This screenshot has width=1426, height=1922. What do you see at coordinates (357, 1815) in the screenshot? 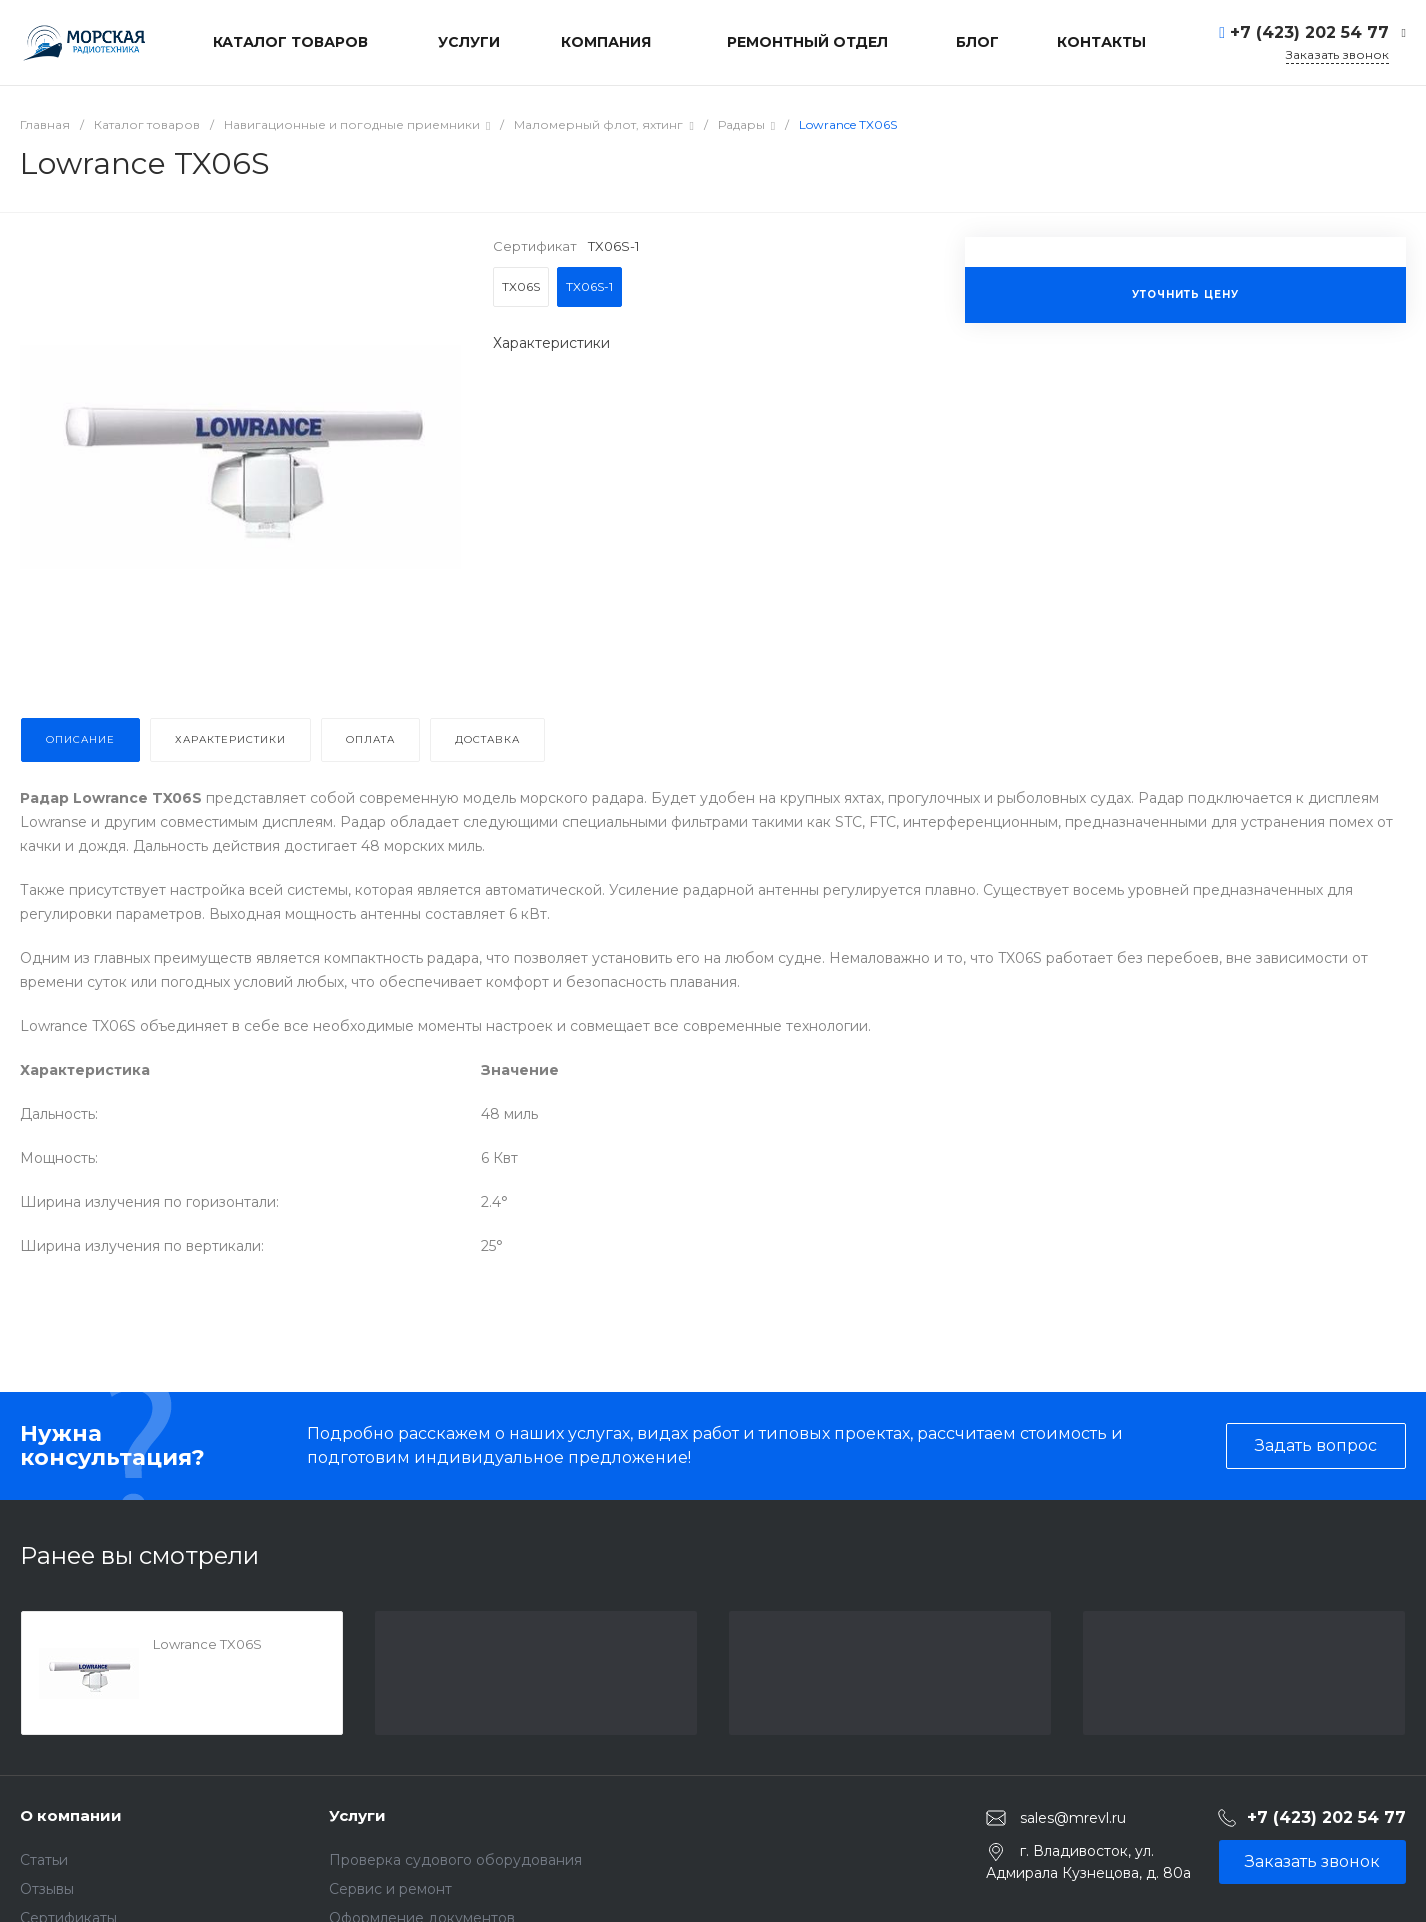
I see `Услуги` at bounding box center [357, 1815].